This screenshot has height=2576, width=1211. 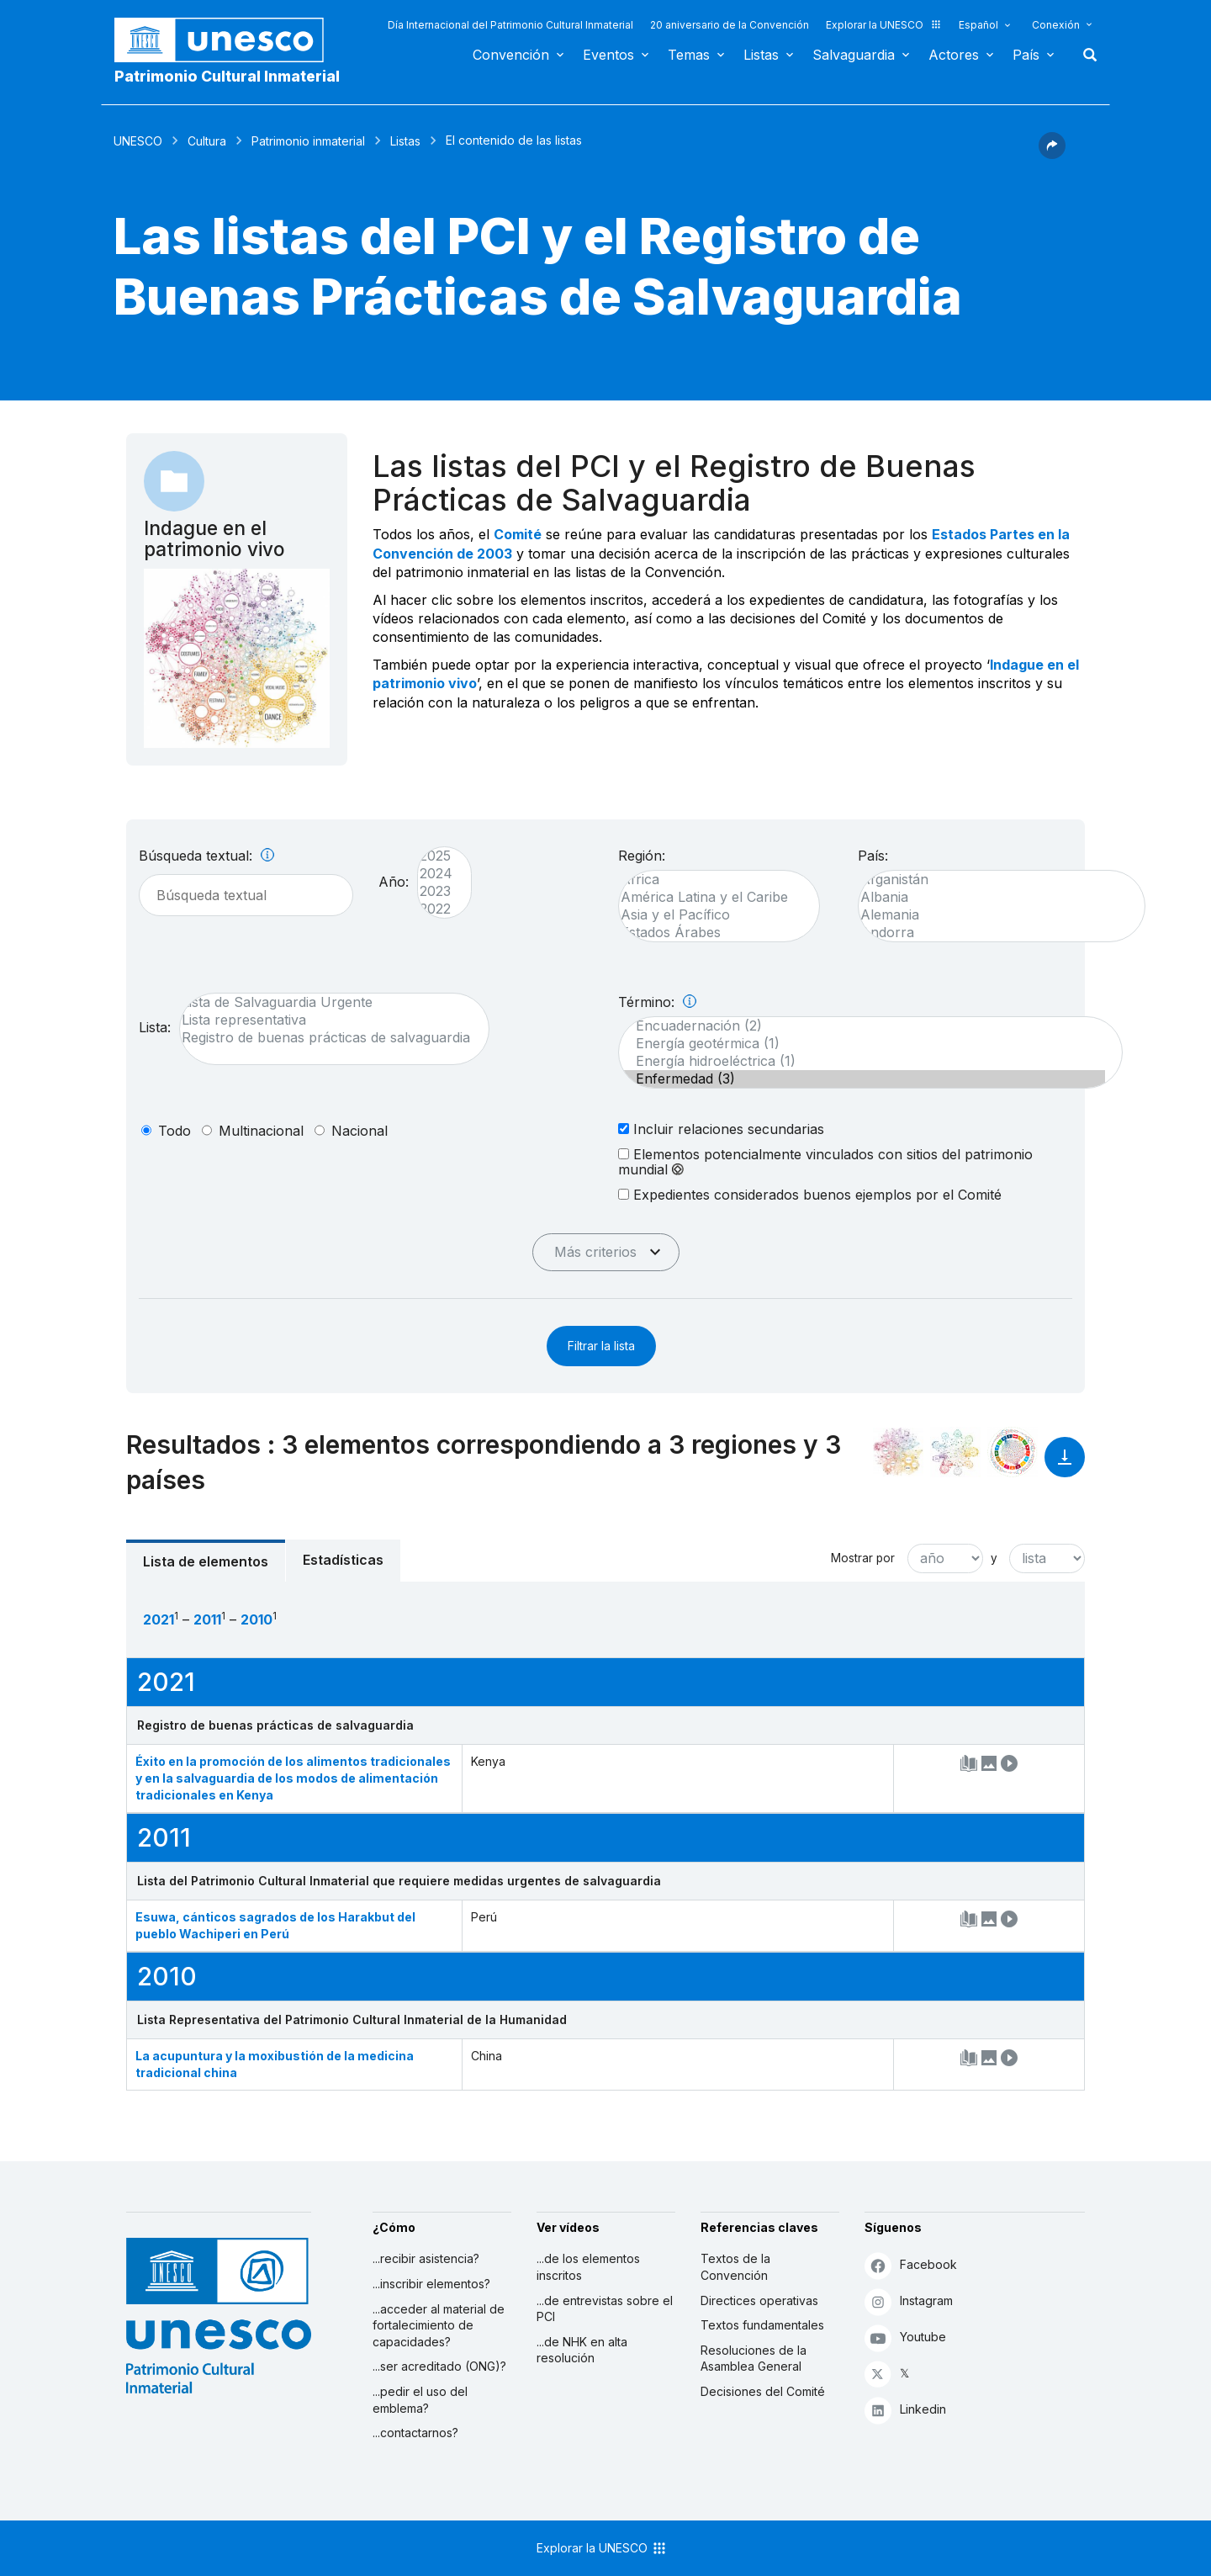 What do you see at coordinates (510, 25) in the screenshot?
I see `Día Internacional del Patrimonio Cultural Inmaterial` at bounding box center [510, 25].